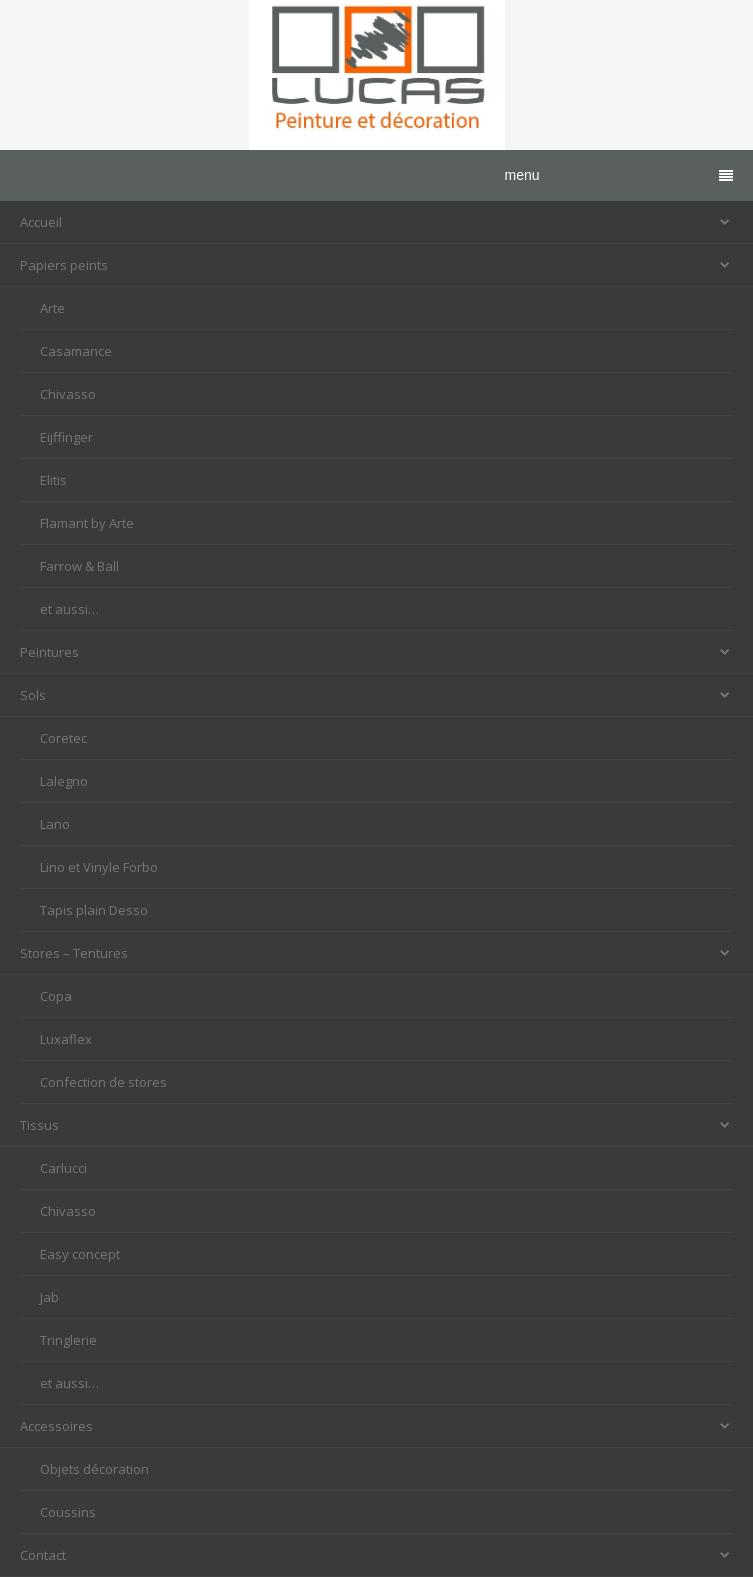  I want to click on et aussi…, so click(69, 609).